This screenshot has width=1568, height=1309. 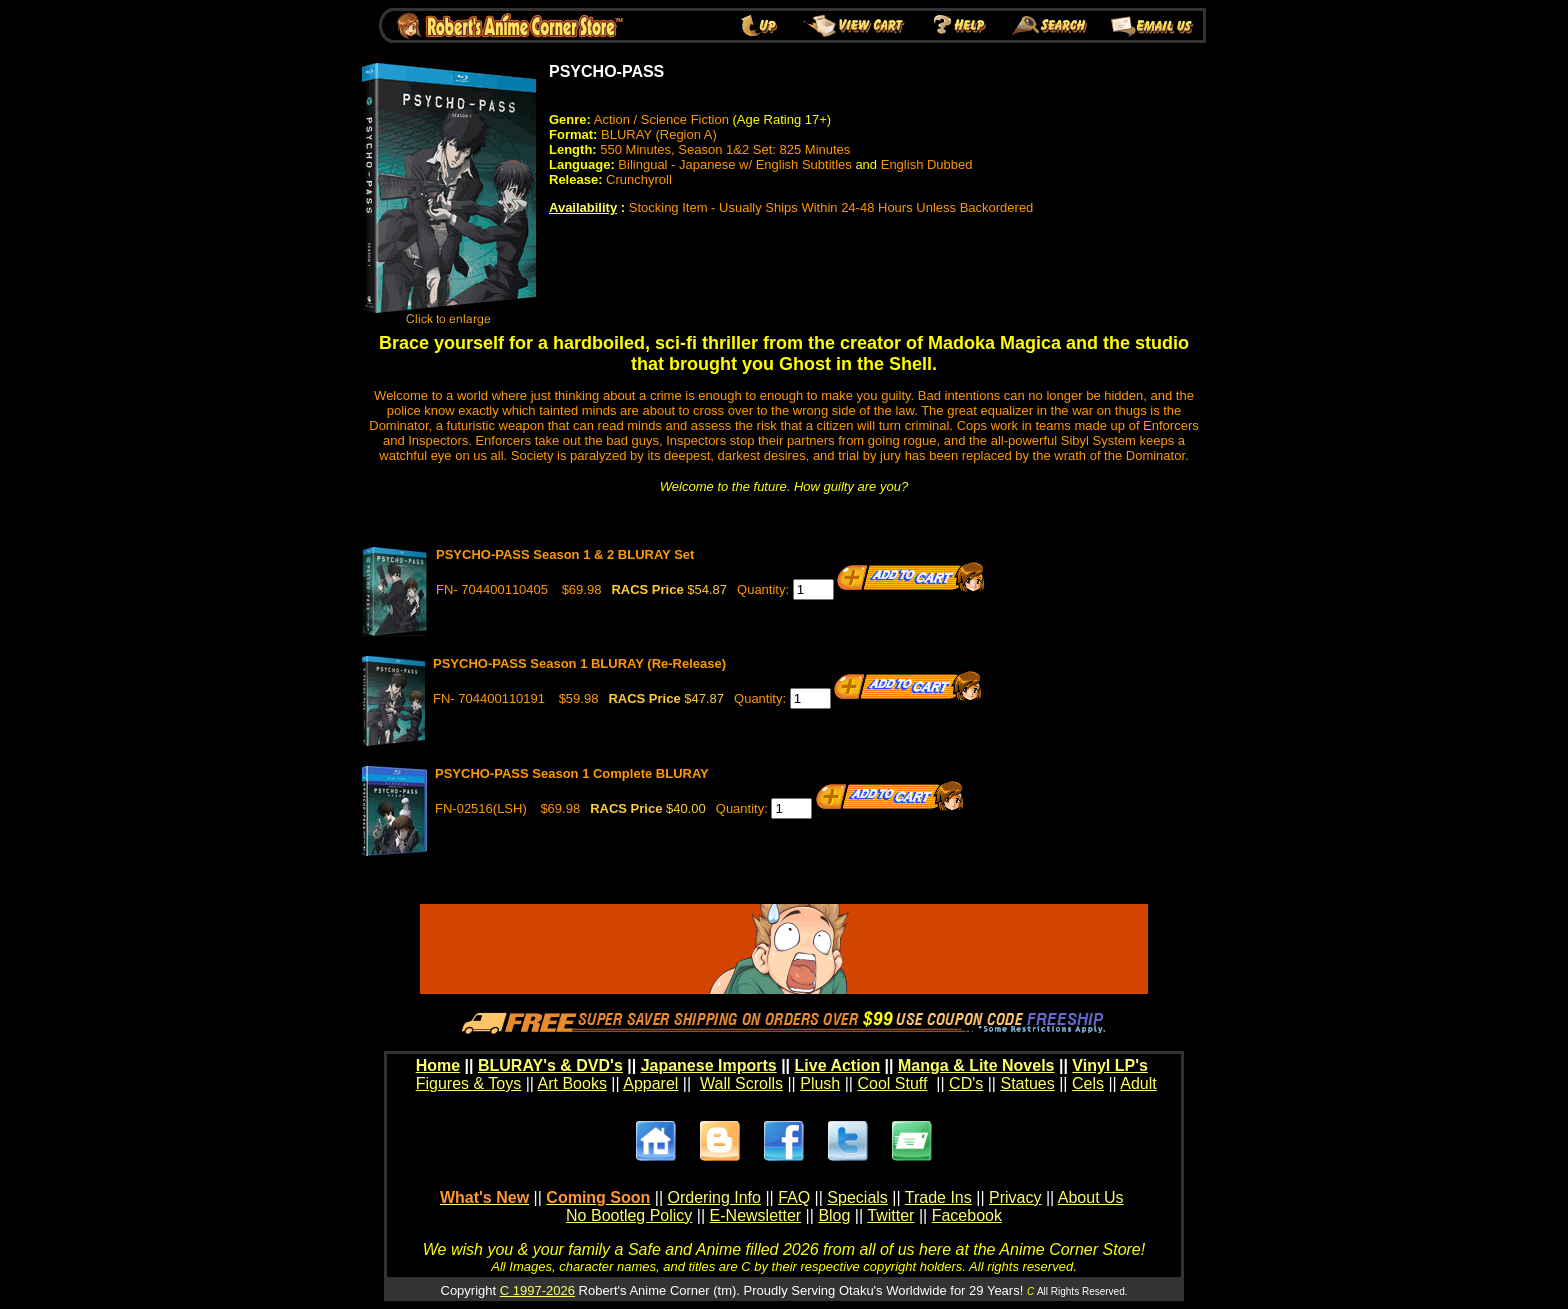 I want to click on Trade Ins, so click(x=938, y=1197).